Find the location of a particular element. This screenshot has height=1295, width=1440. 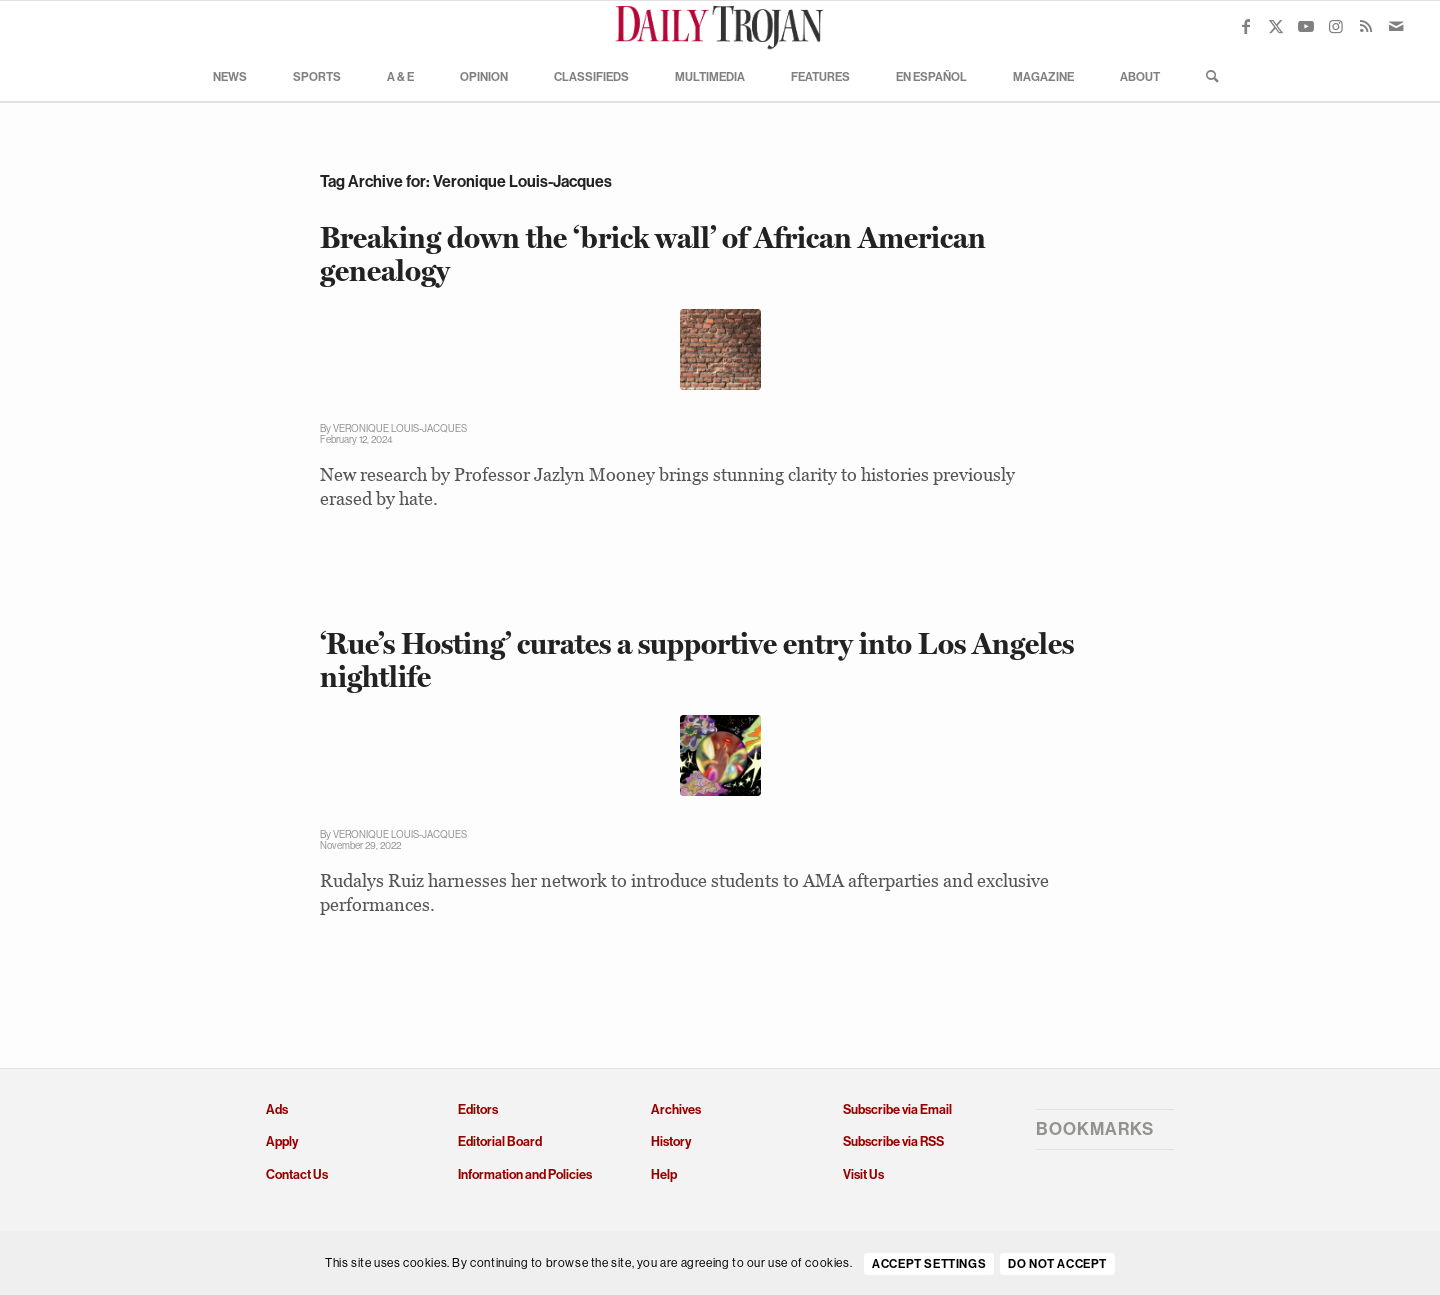

Editors is located at coordinates (478, 1109).